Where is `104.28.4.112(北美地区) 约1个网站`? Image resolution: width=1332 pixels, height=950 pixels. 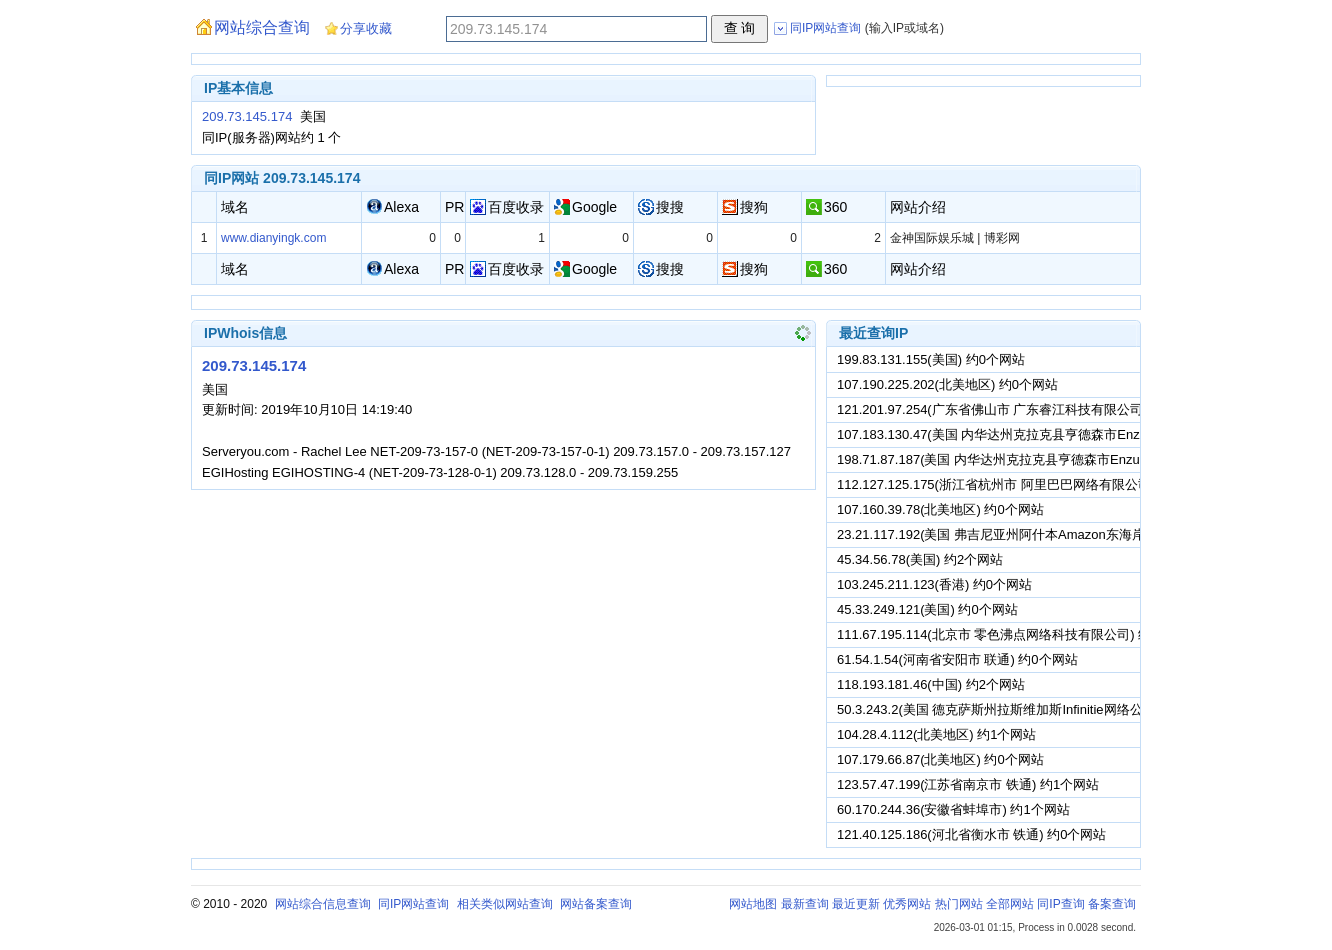 104.28.4.112(北美地区) 约1个网站 is located at coordinates (936, 734).